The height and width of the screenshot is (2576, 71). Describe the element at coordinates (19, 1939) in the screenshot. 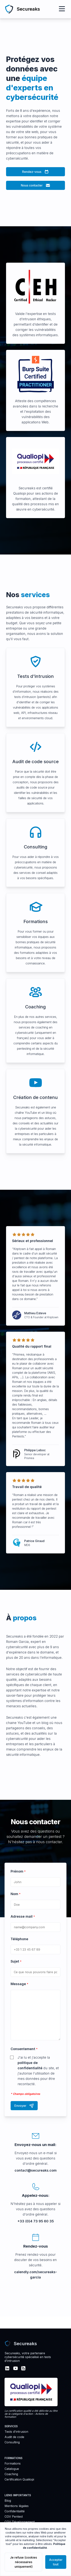

I see `Téléphone` at that location.